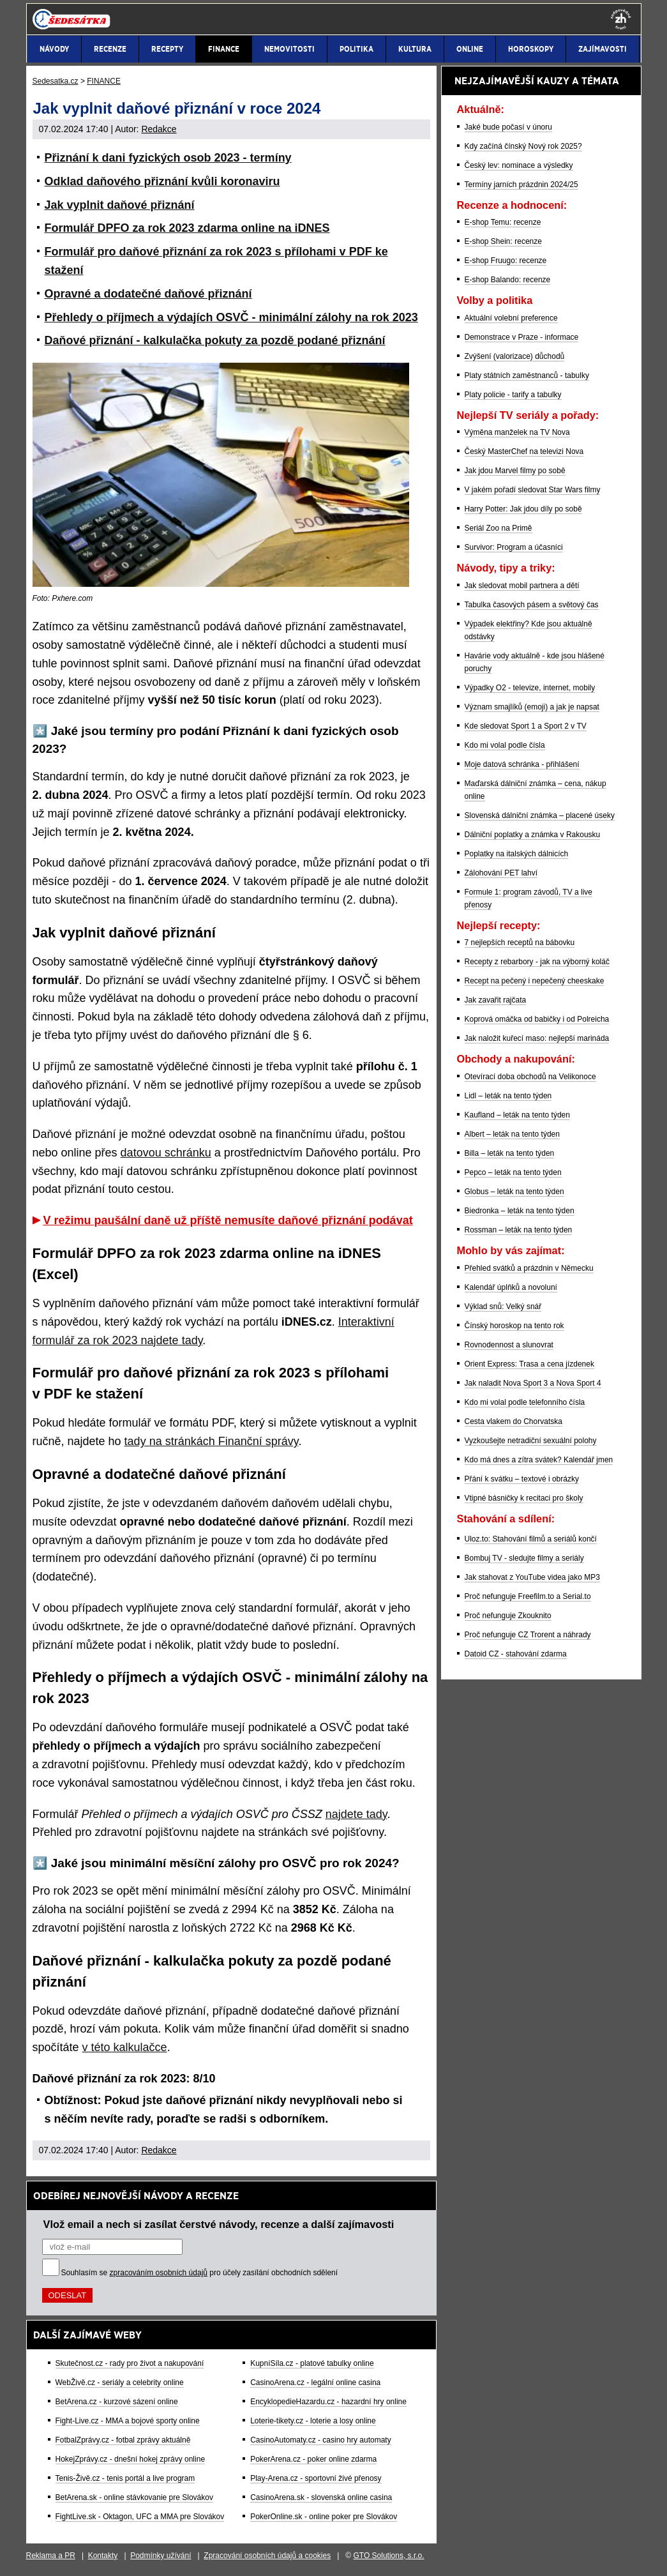 This screenshot has width=667, height=2576. Describe the element at coordinates (267, 2555) in the screenshot. I see `Zpracování osobních údajů a cookies` at that location.